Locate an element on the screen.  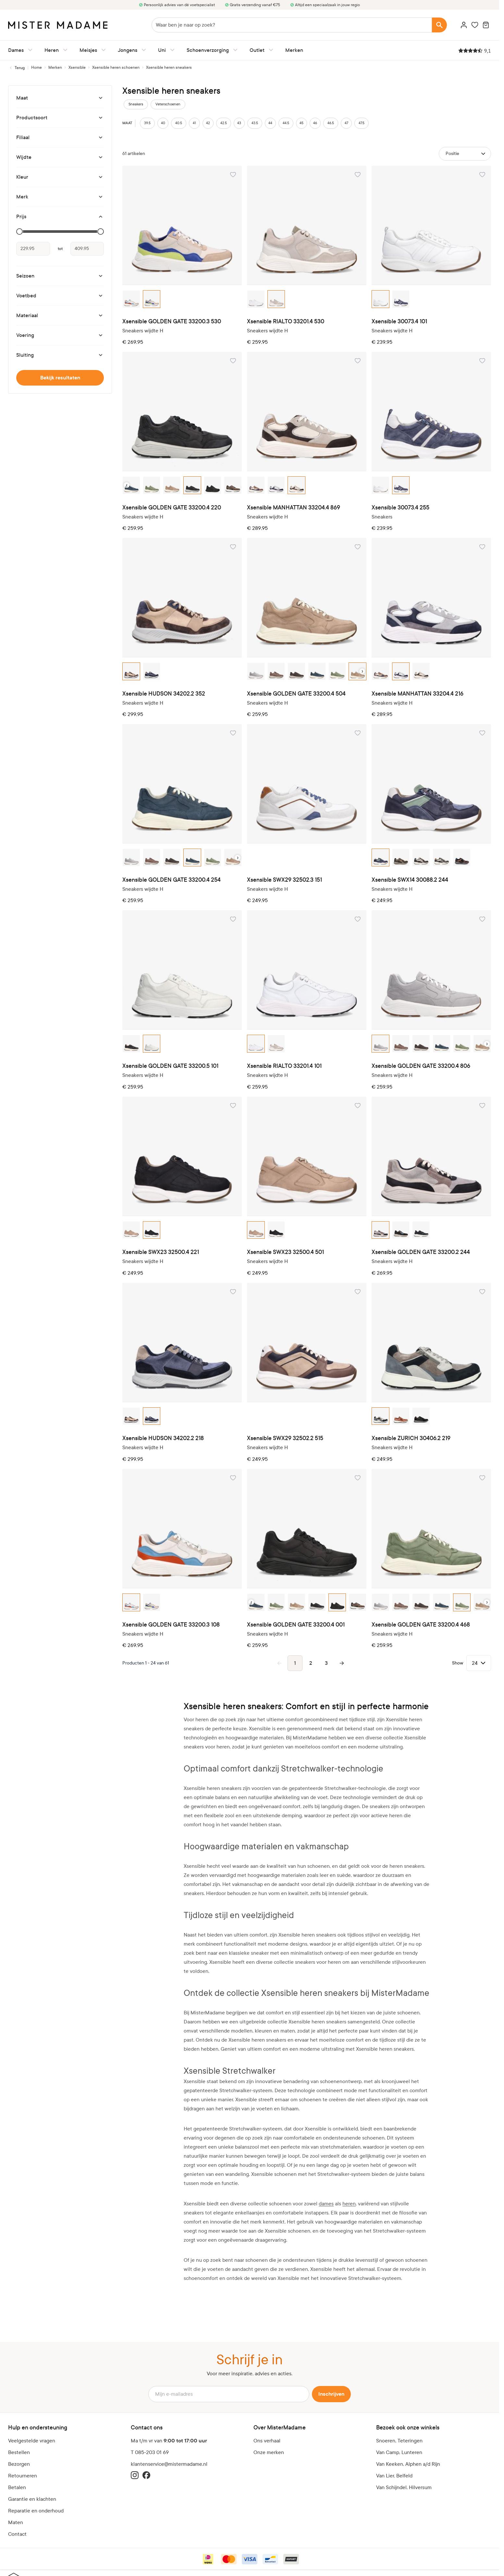
Contact is located at coordinates (17, 2534).